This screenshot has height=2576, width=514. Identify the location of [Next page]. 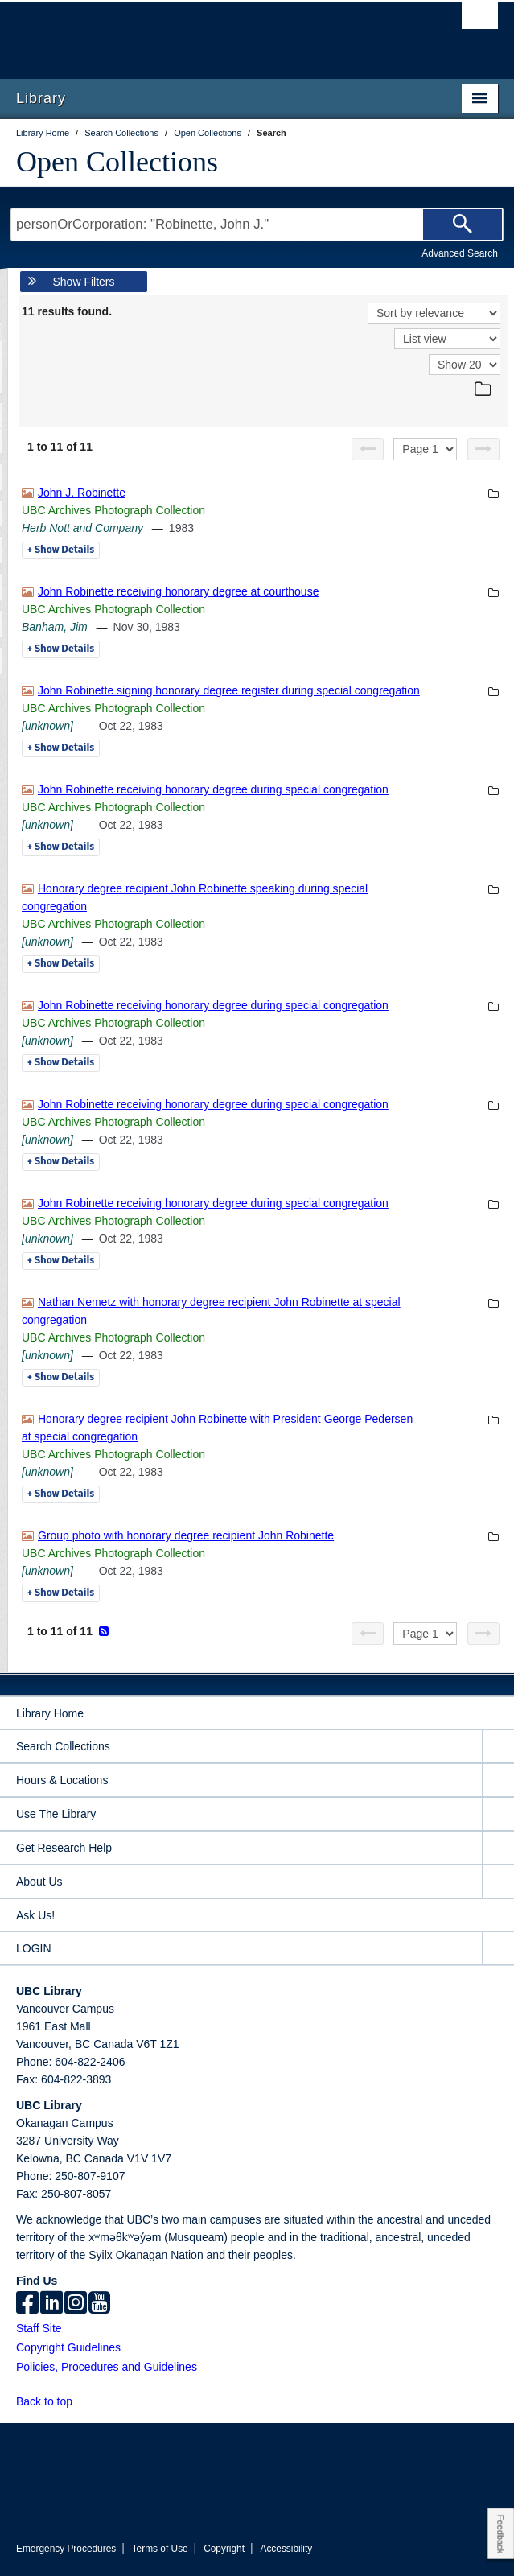
(483, 449).